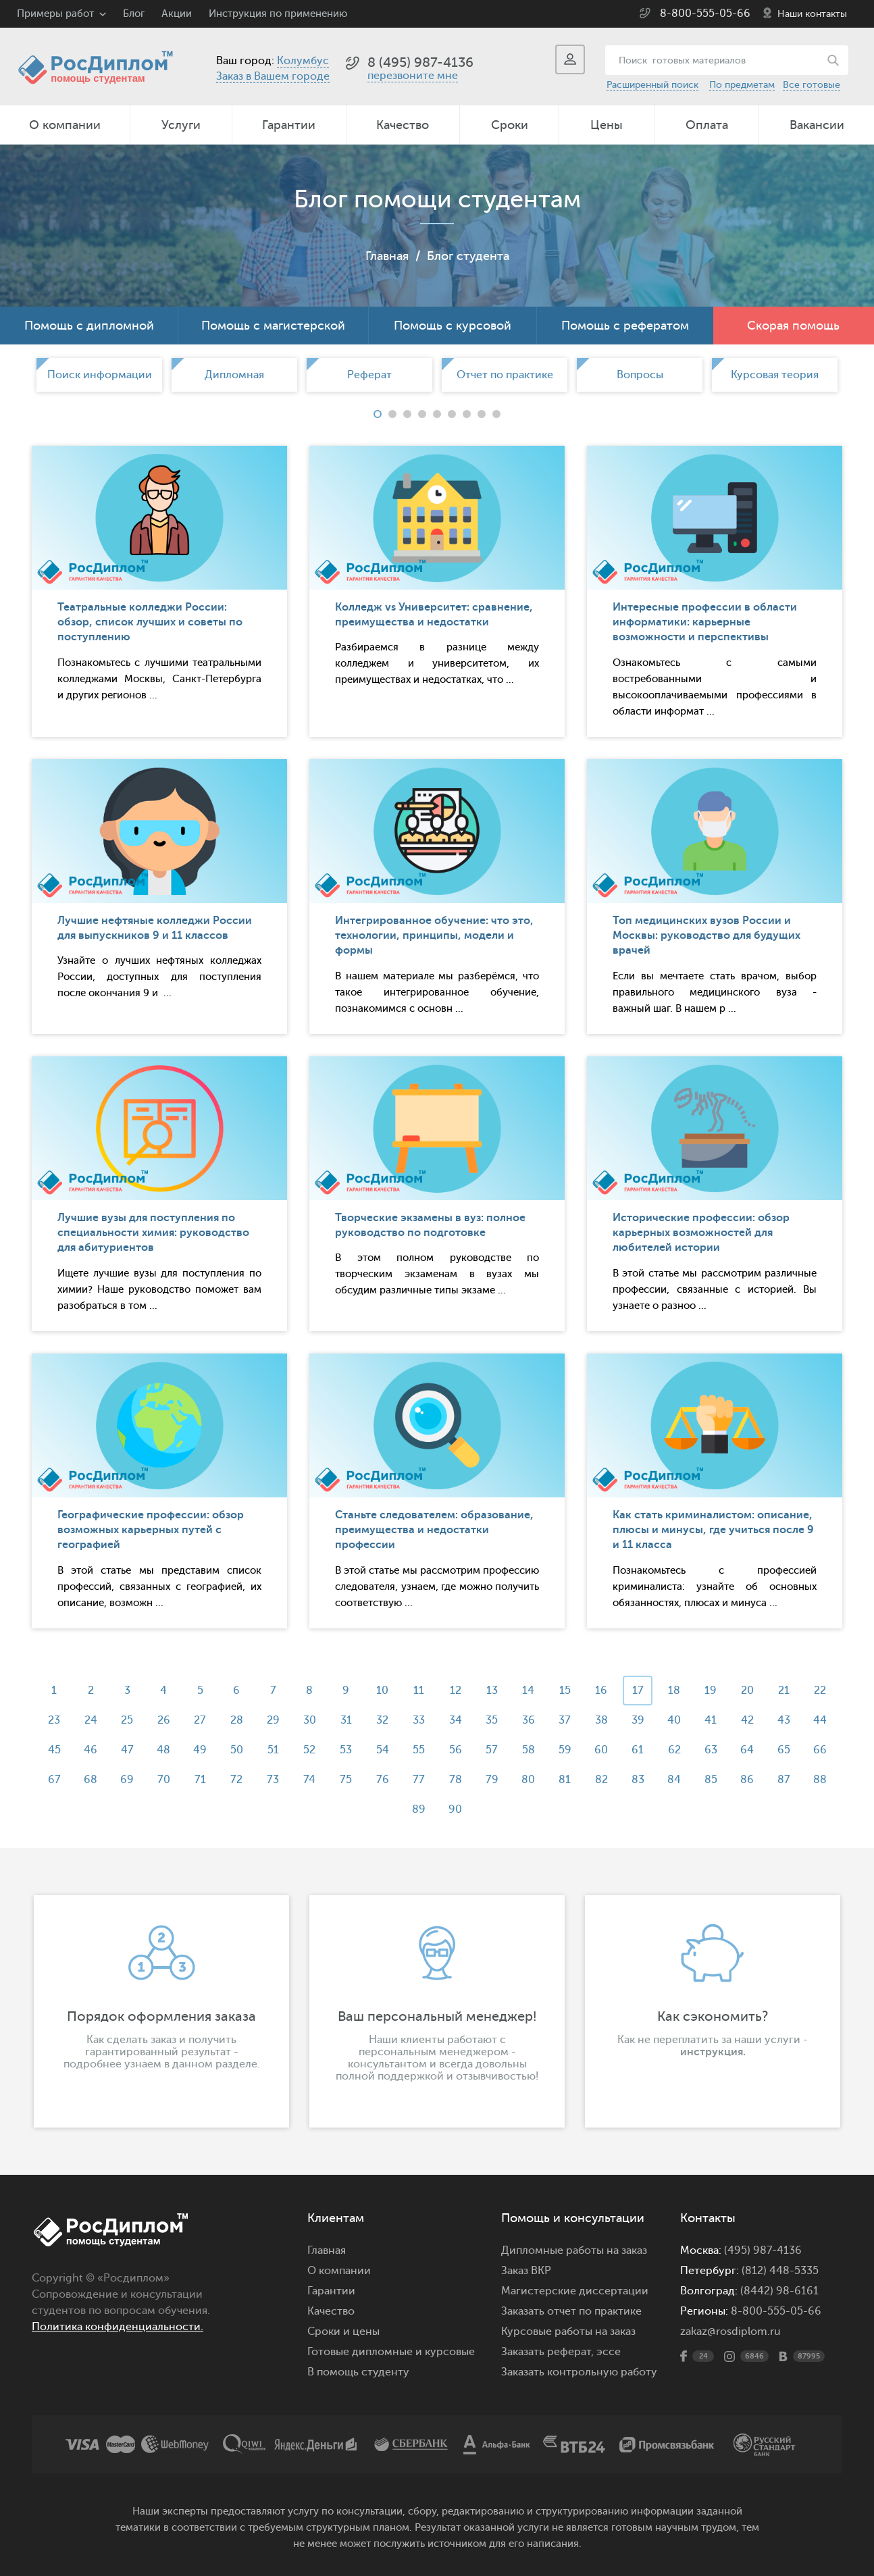 This screenshot has width=874, height=2576. What do you see at coordinates (784, 1690) in the screenshot?
I see `21` at bounding box center [784, 1690].